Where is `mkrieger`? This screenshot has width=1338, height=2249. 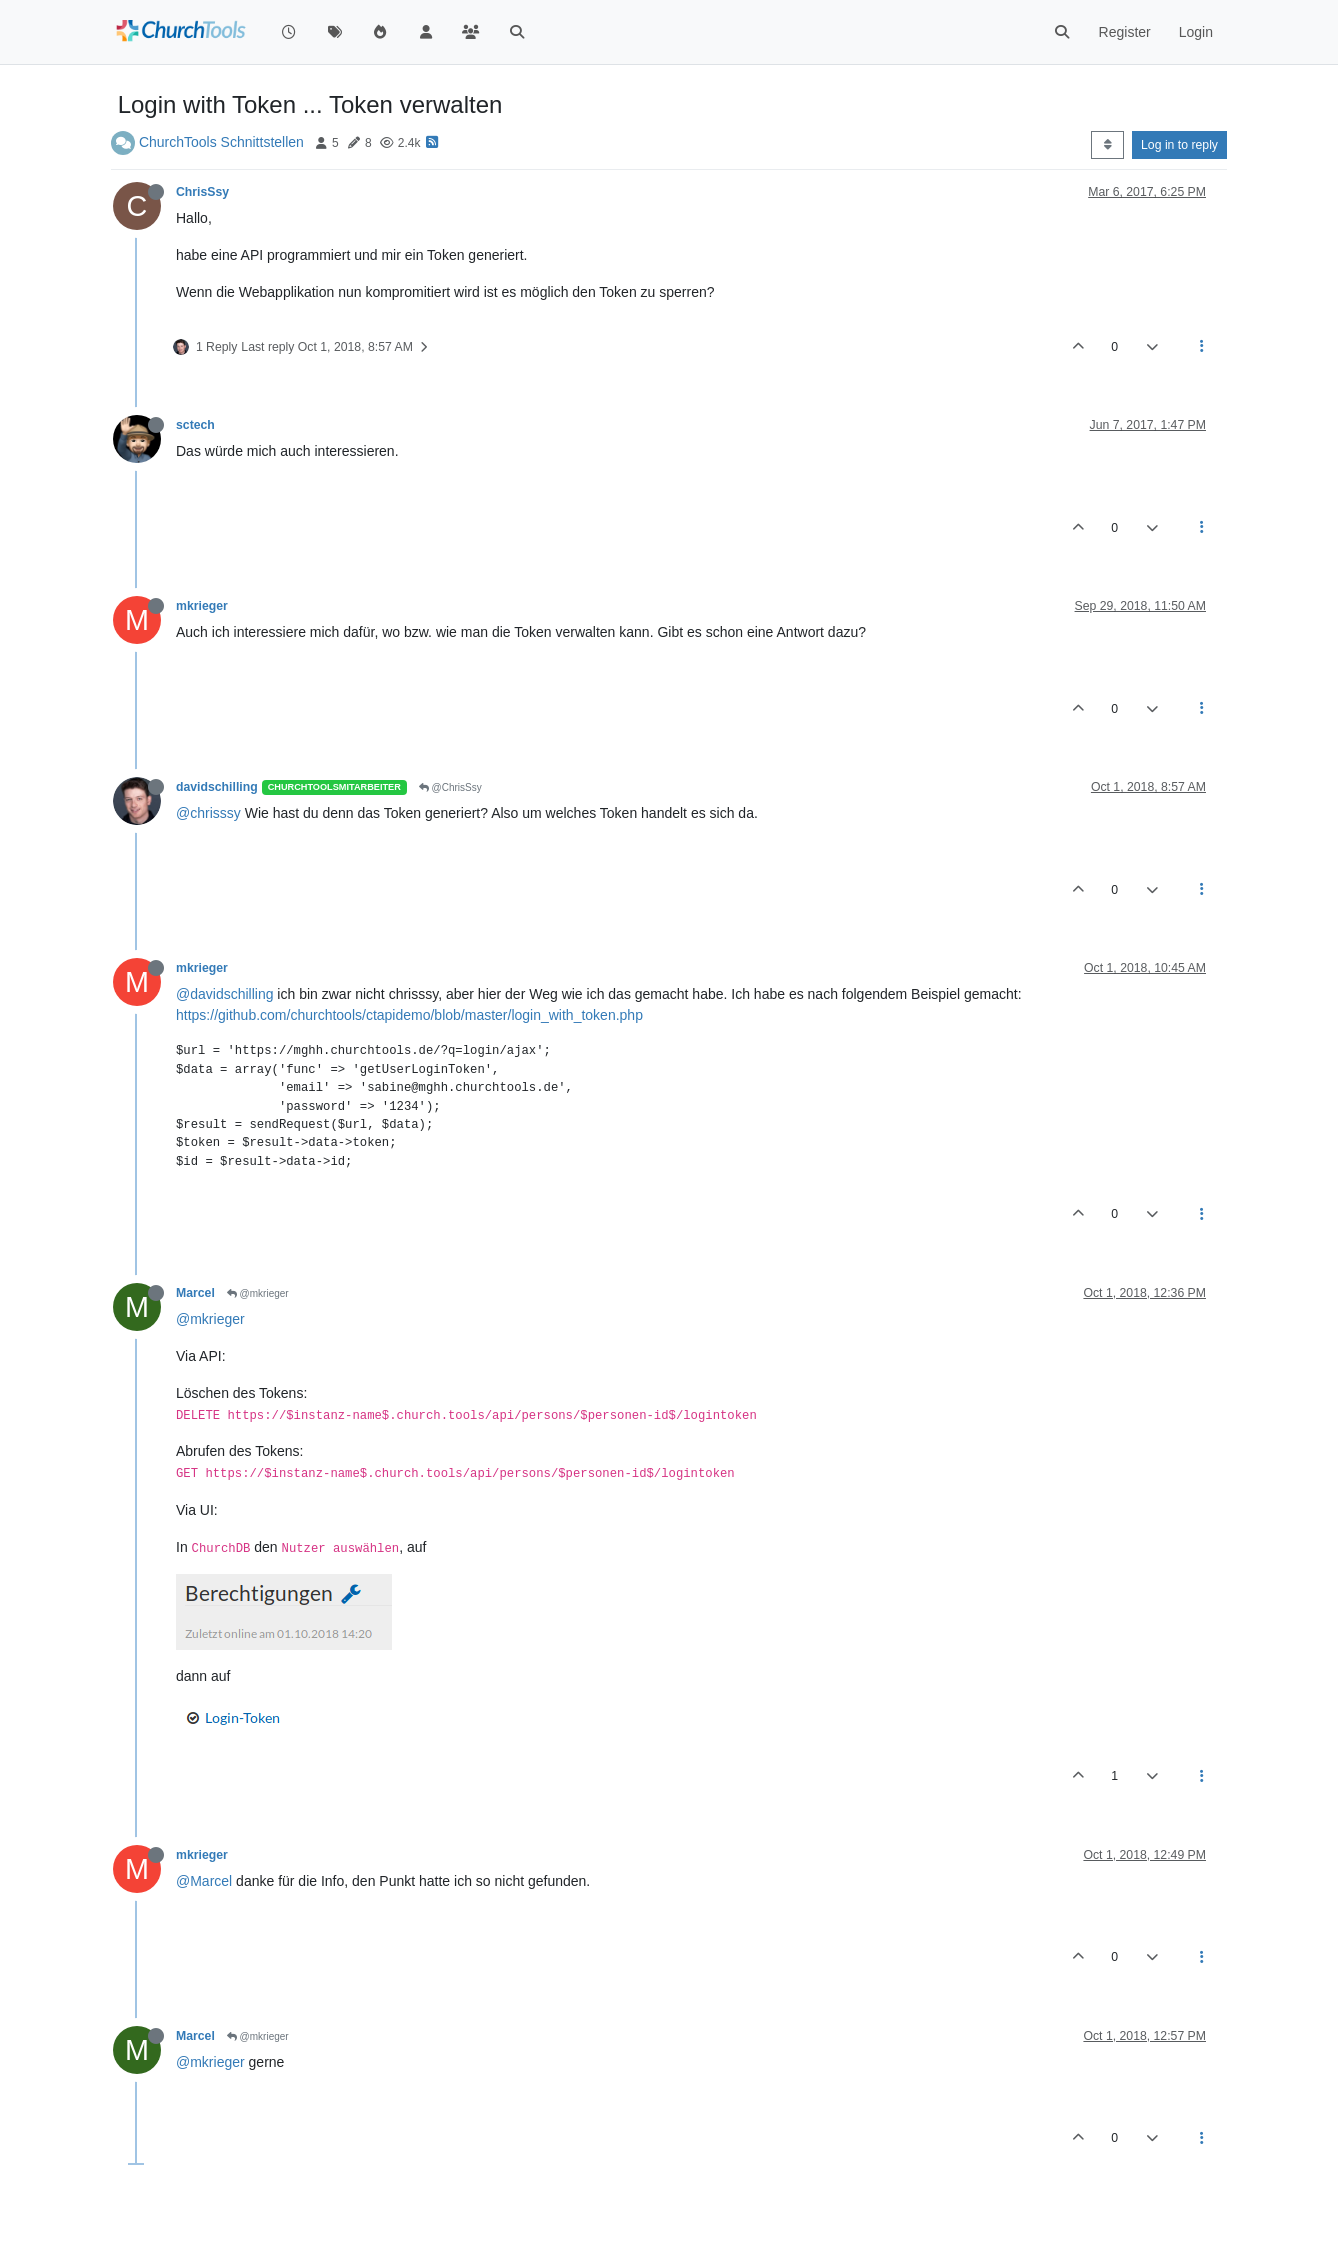
mkrieger is located at coordinates (202, 606).